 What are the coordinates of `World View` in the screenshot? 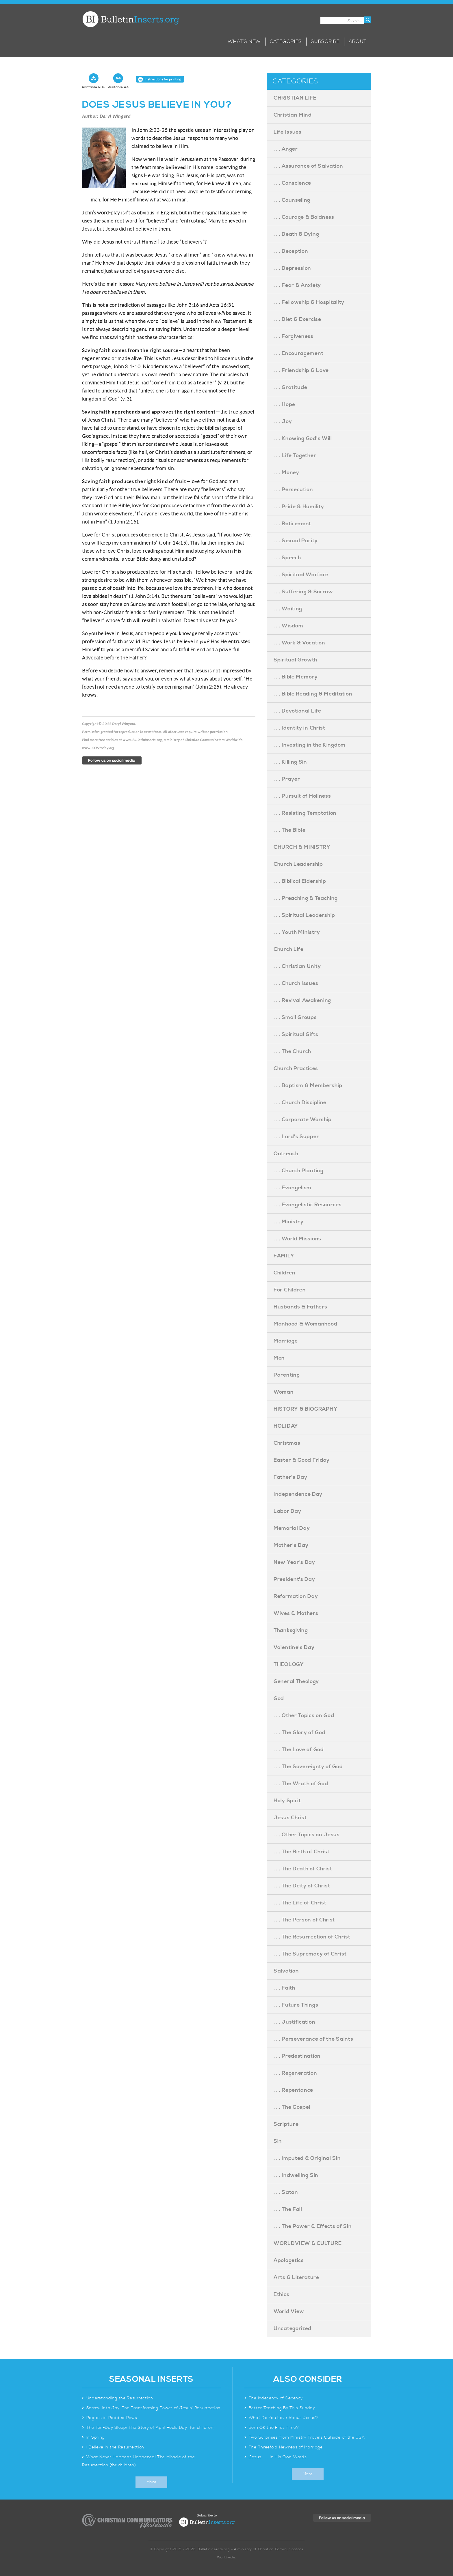 It's located at (289, 2311).